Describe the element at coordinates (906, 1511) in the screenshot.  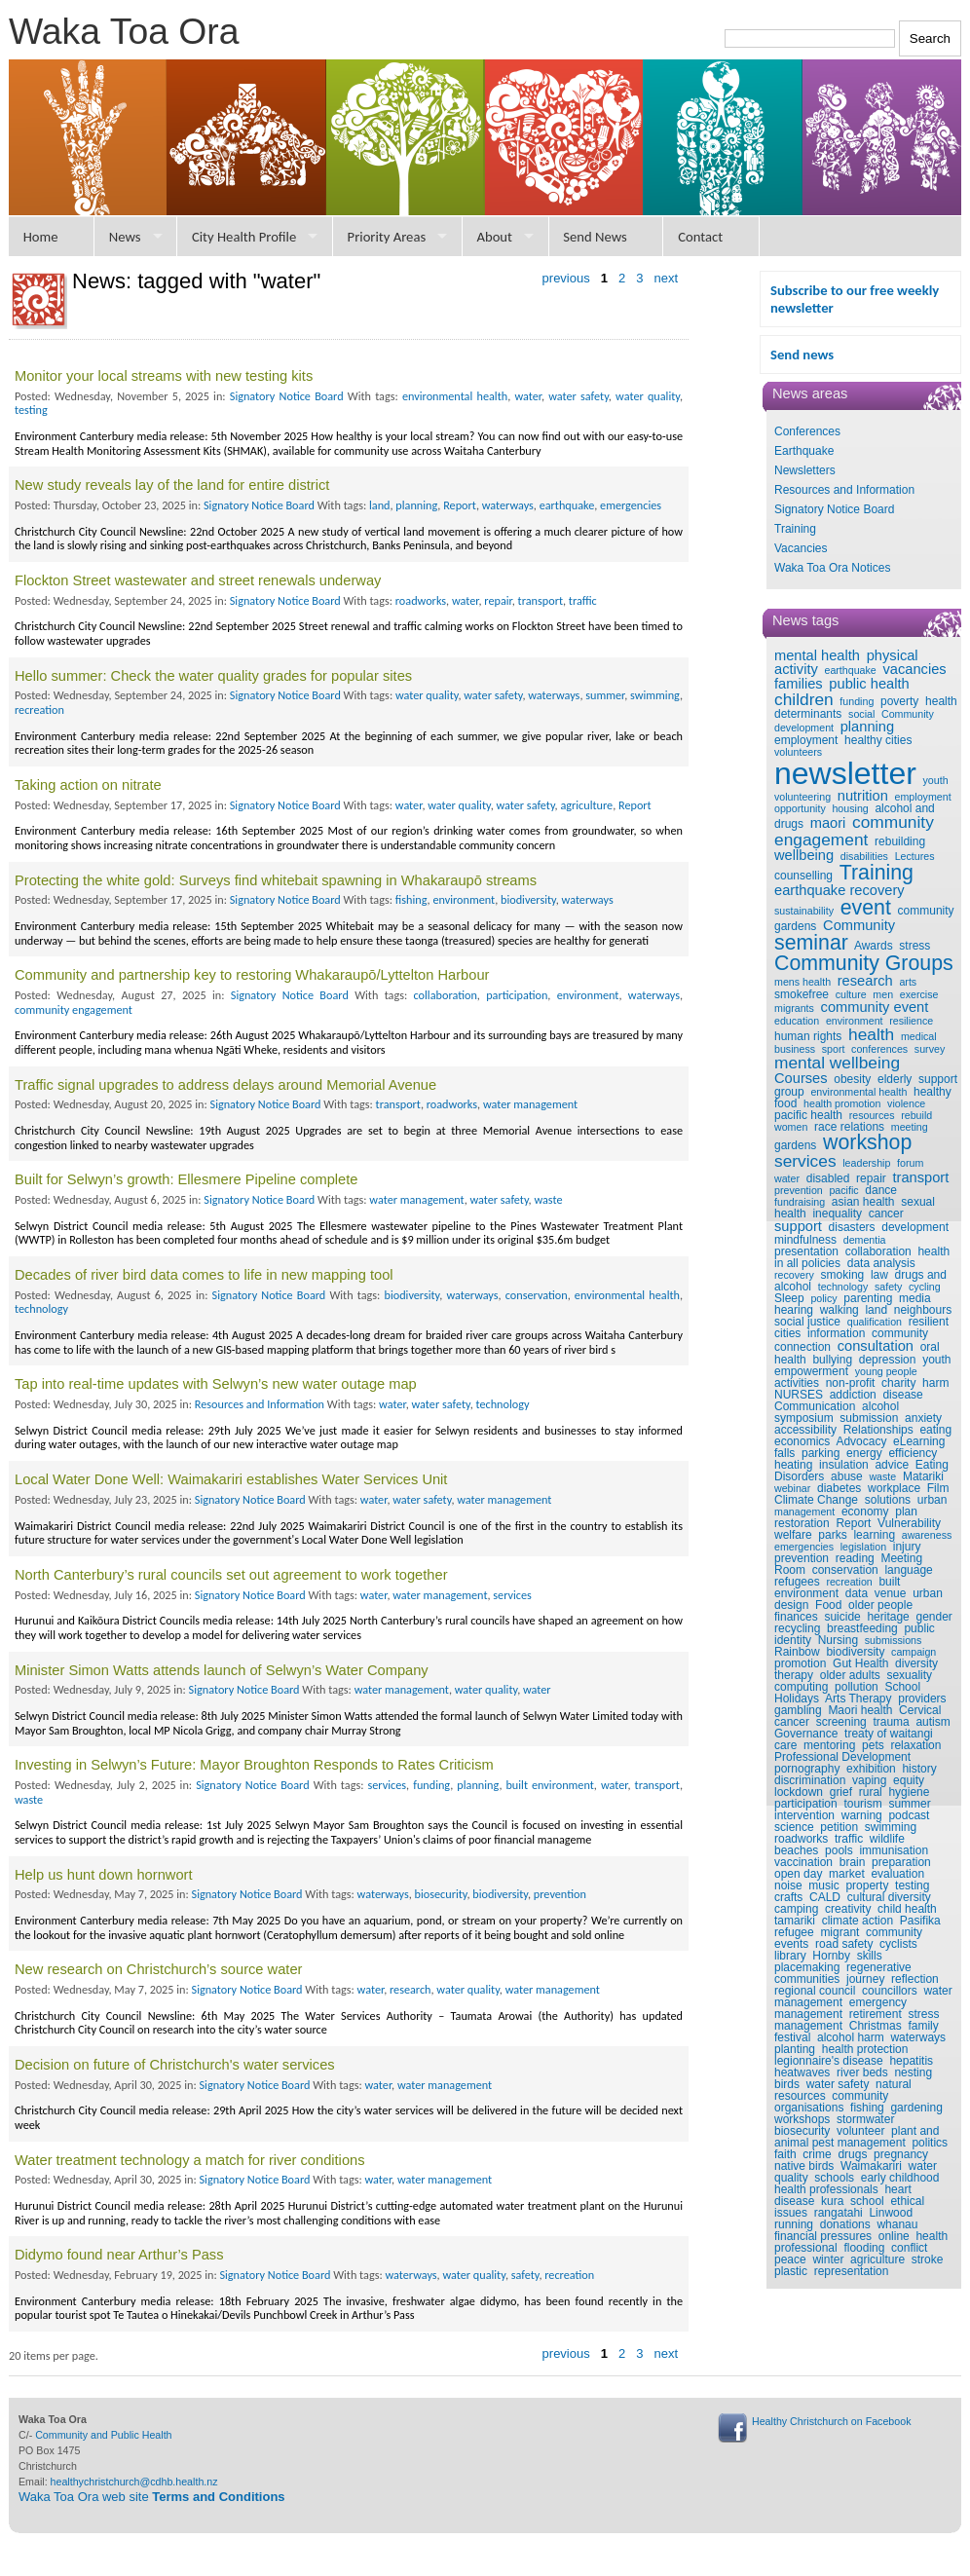
I see `plan` at that location.